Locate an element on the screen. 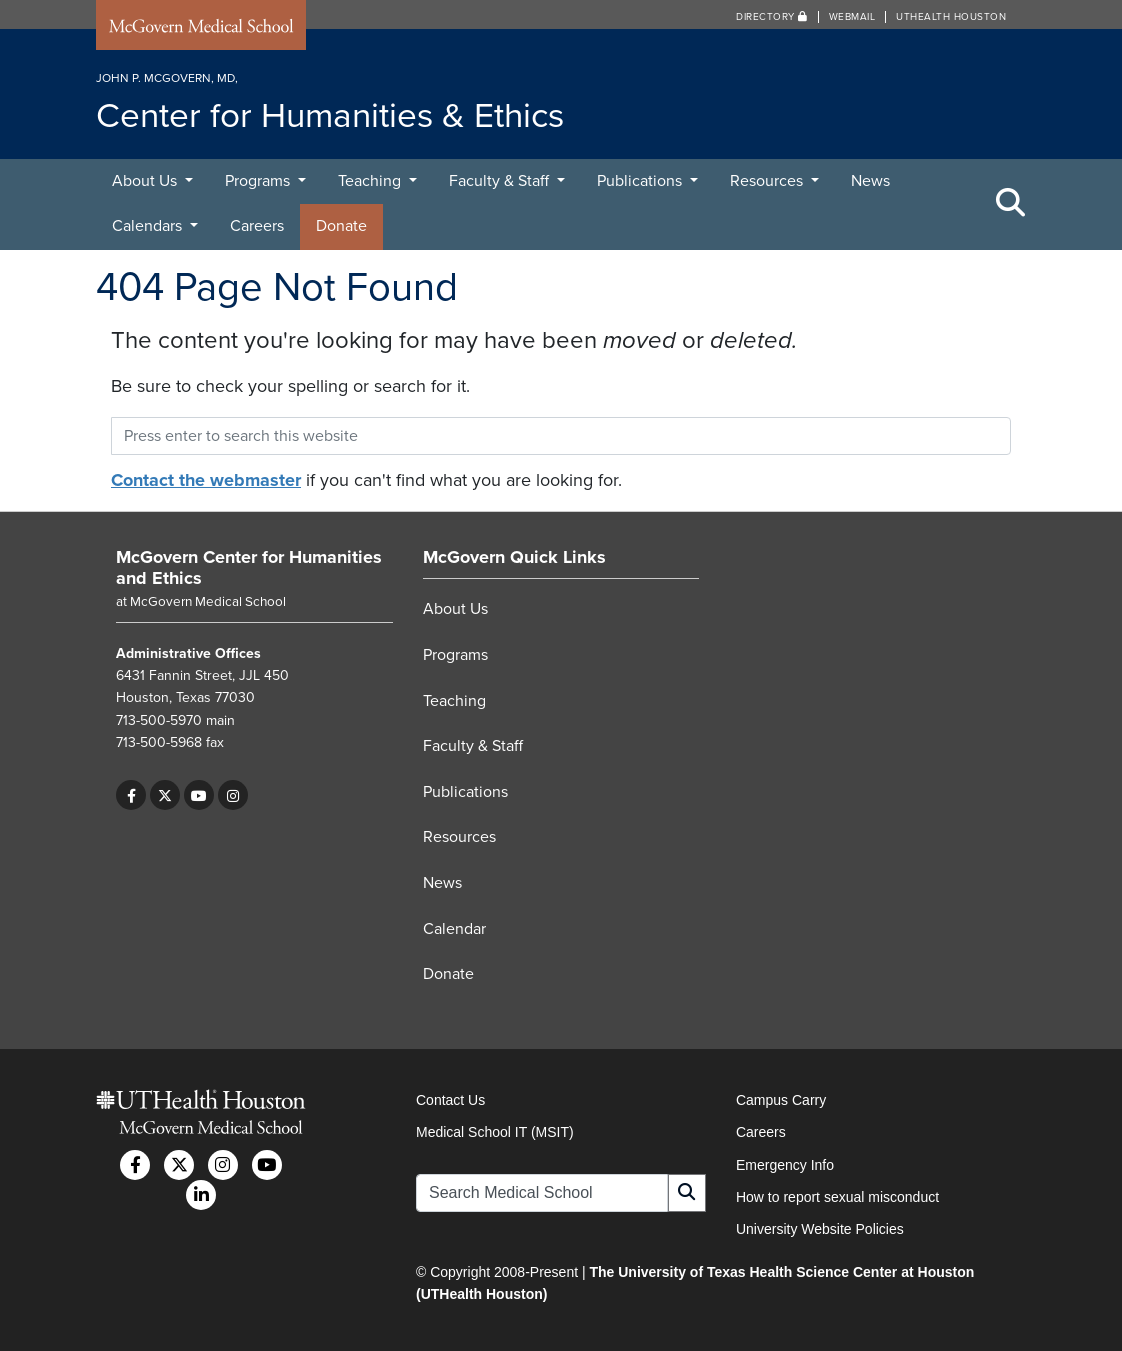 The image size is (1122, 1351). Teaching is located at coordinates (371, 181).